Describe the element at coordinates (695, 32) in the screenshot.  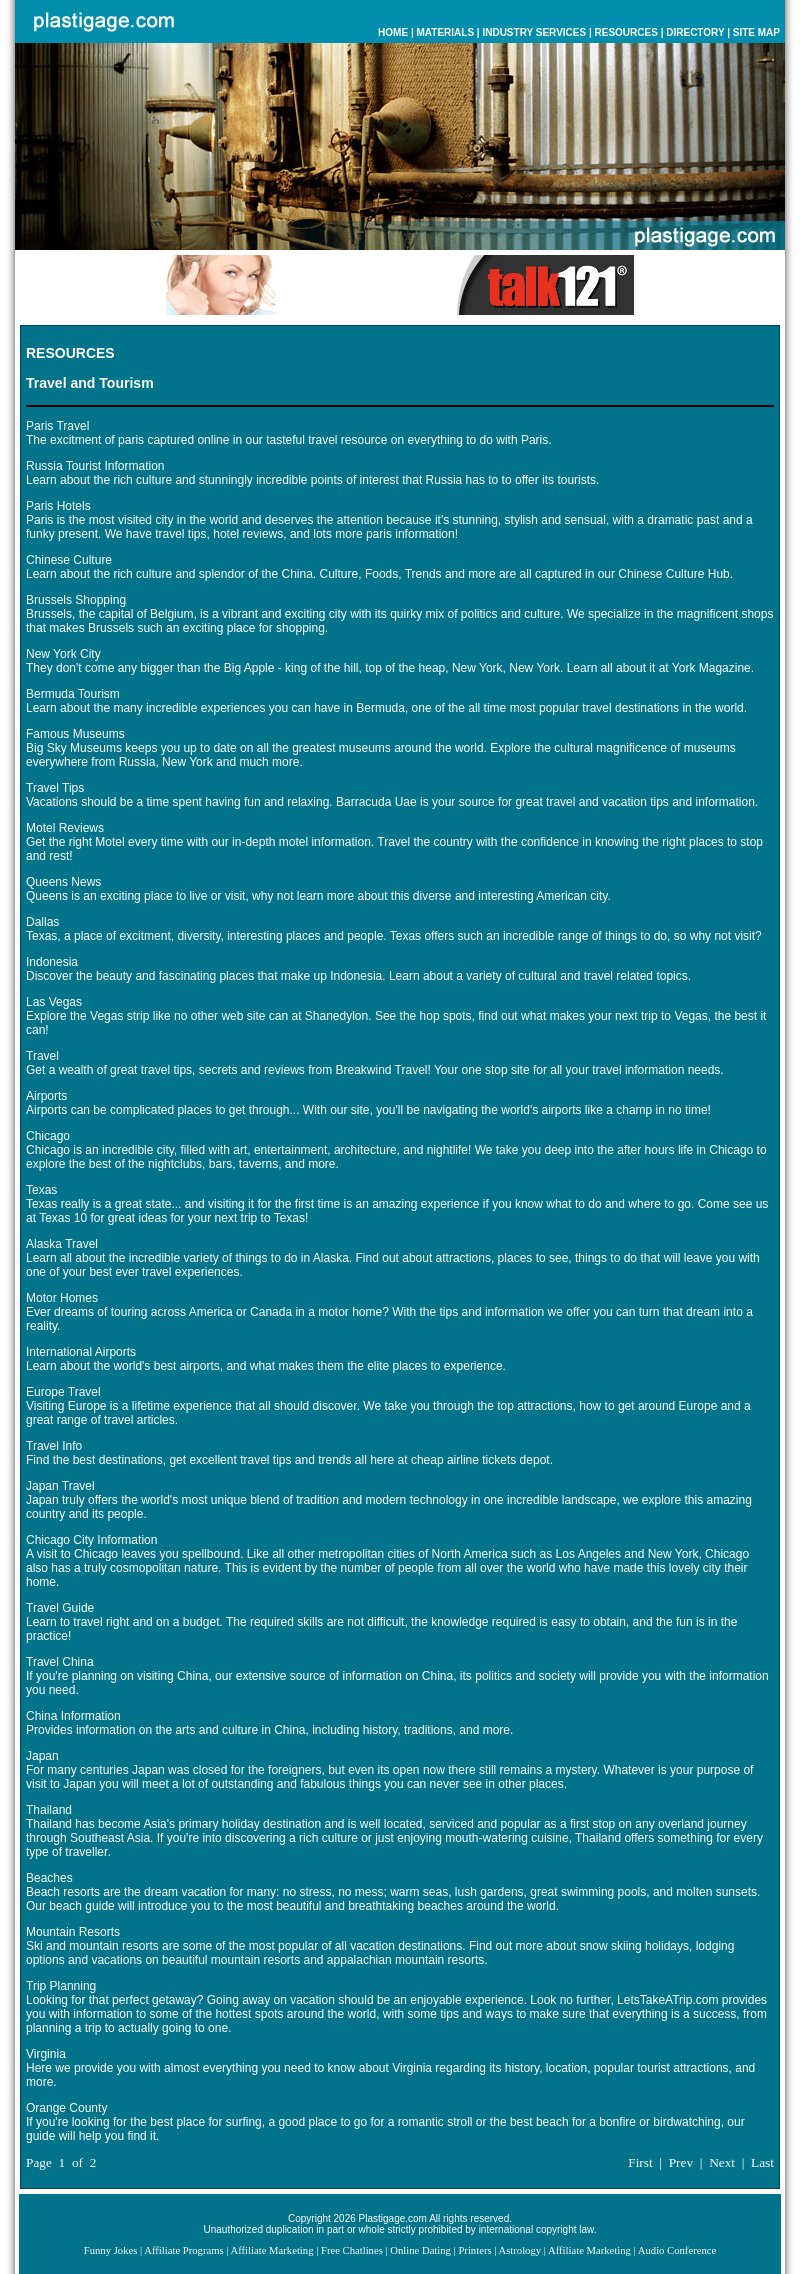
I see `DIRECTORY` at that location.